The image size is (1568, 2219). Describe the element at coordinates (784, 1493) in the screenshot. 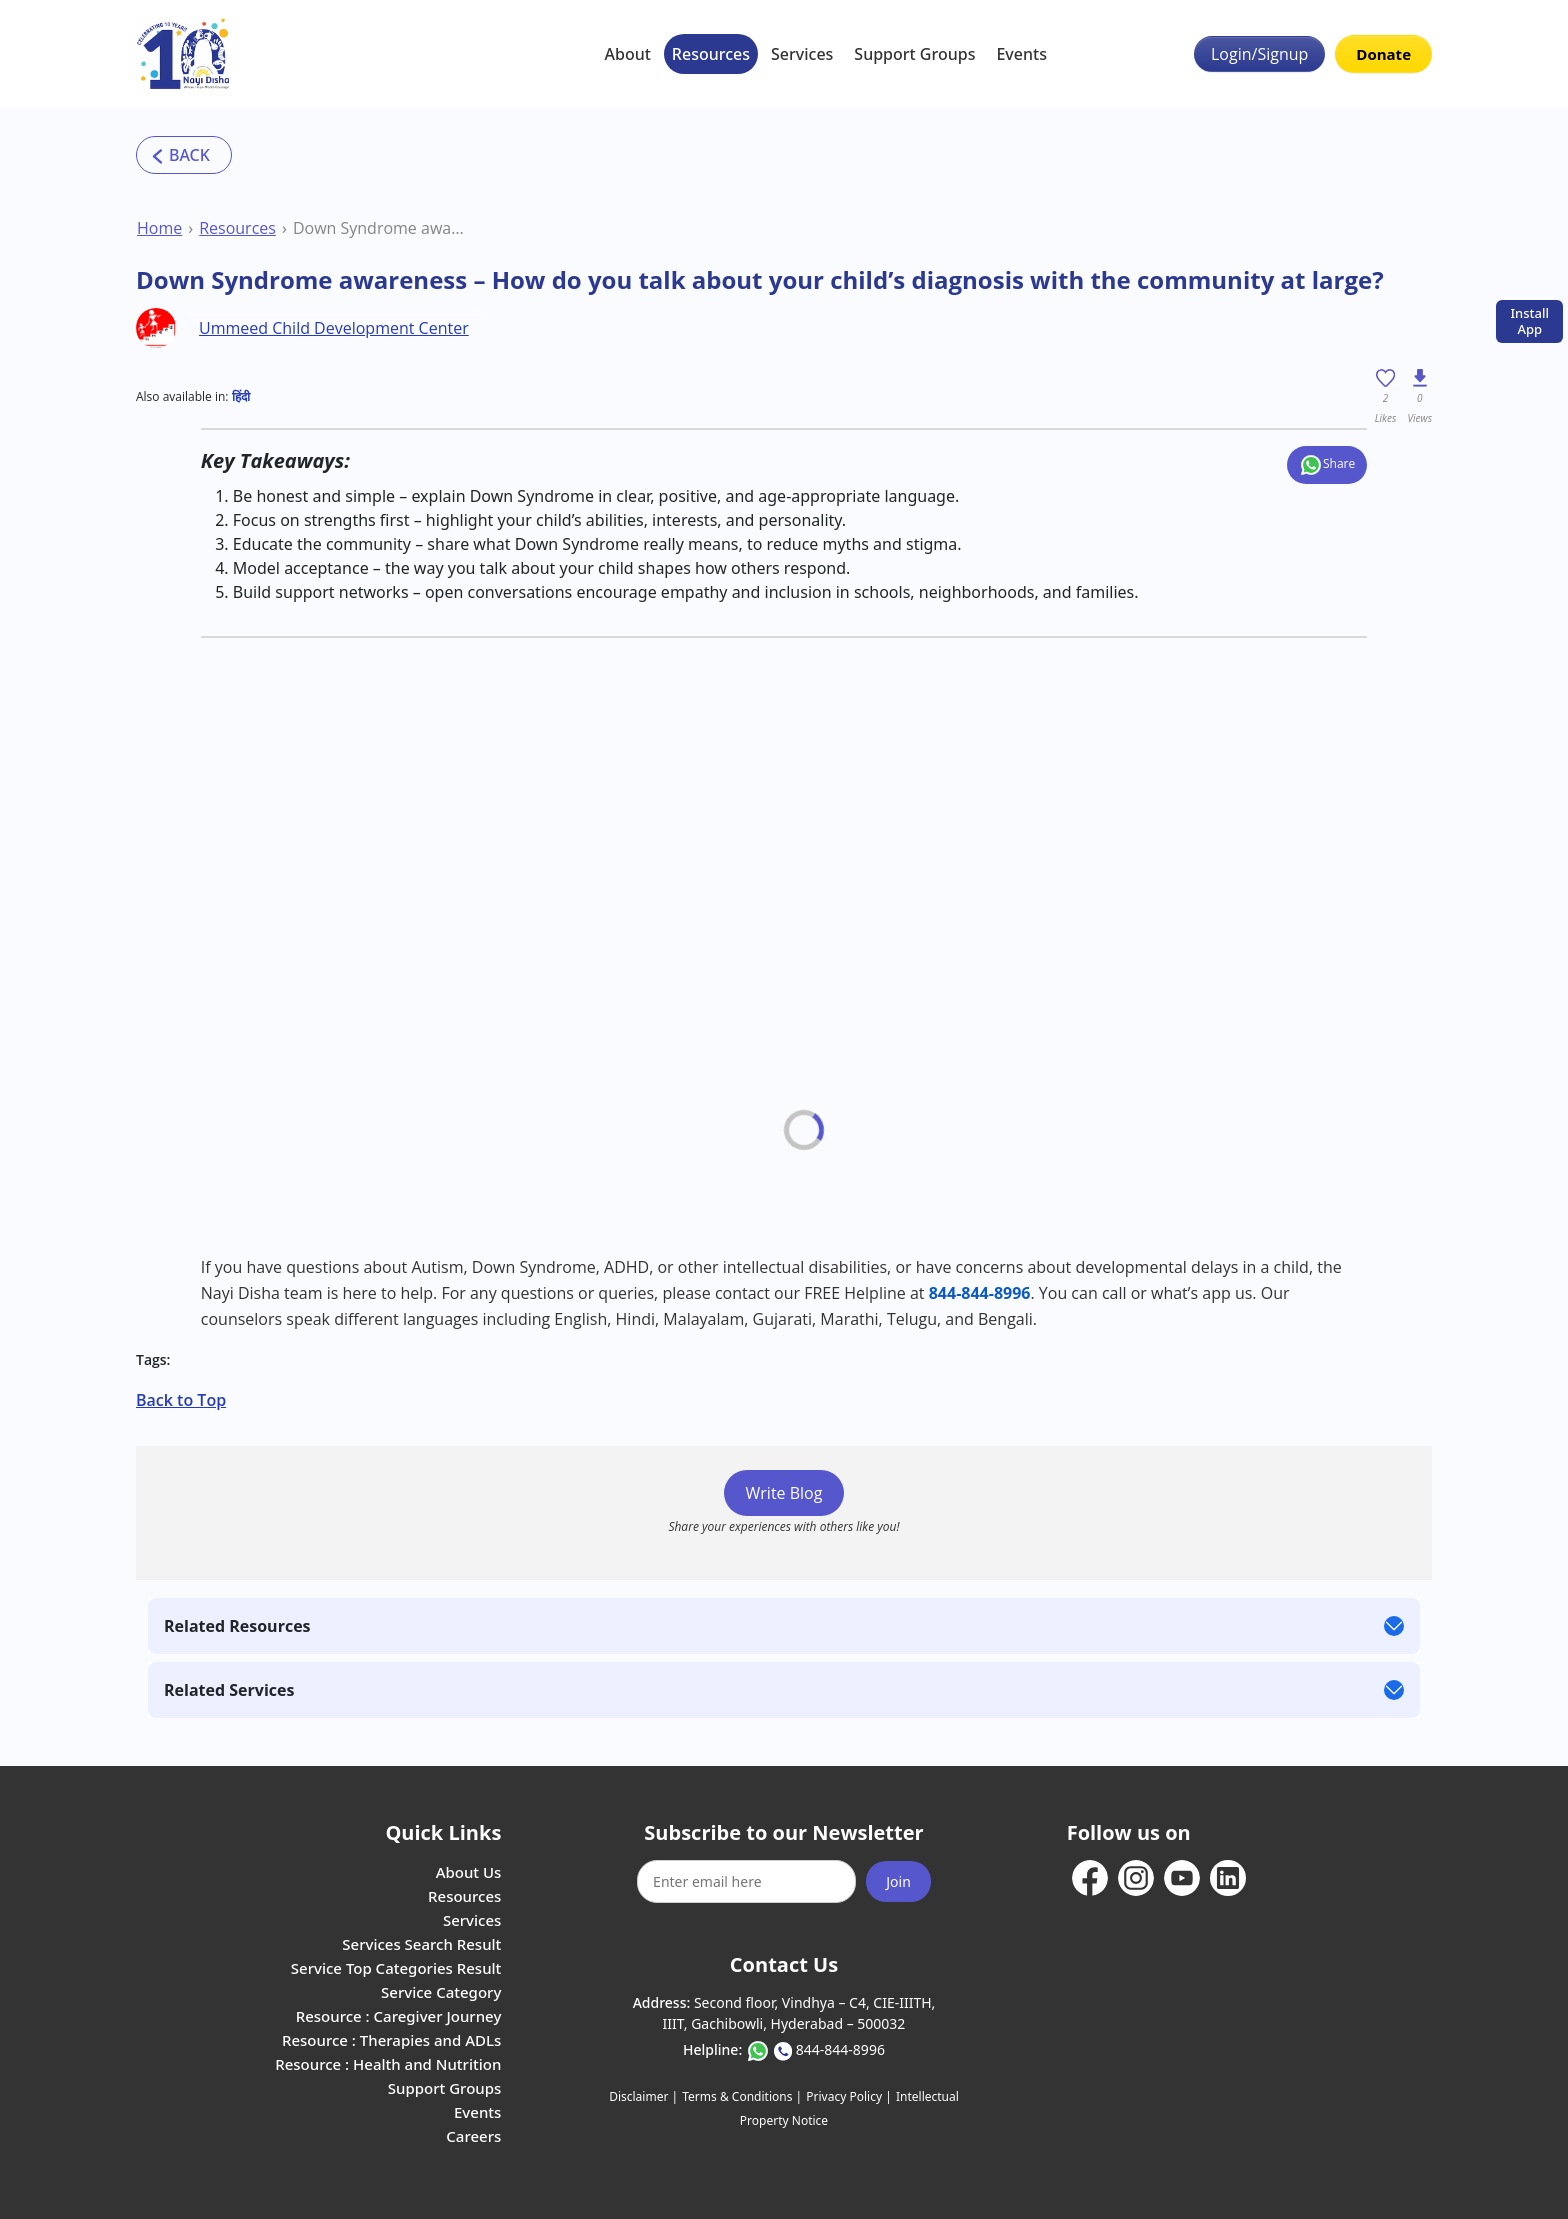

I see `Write Blog` at that location.